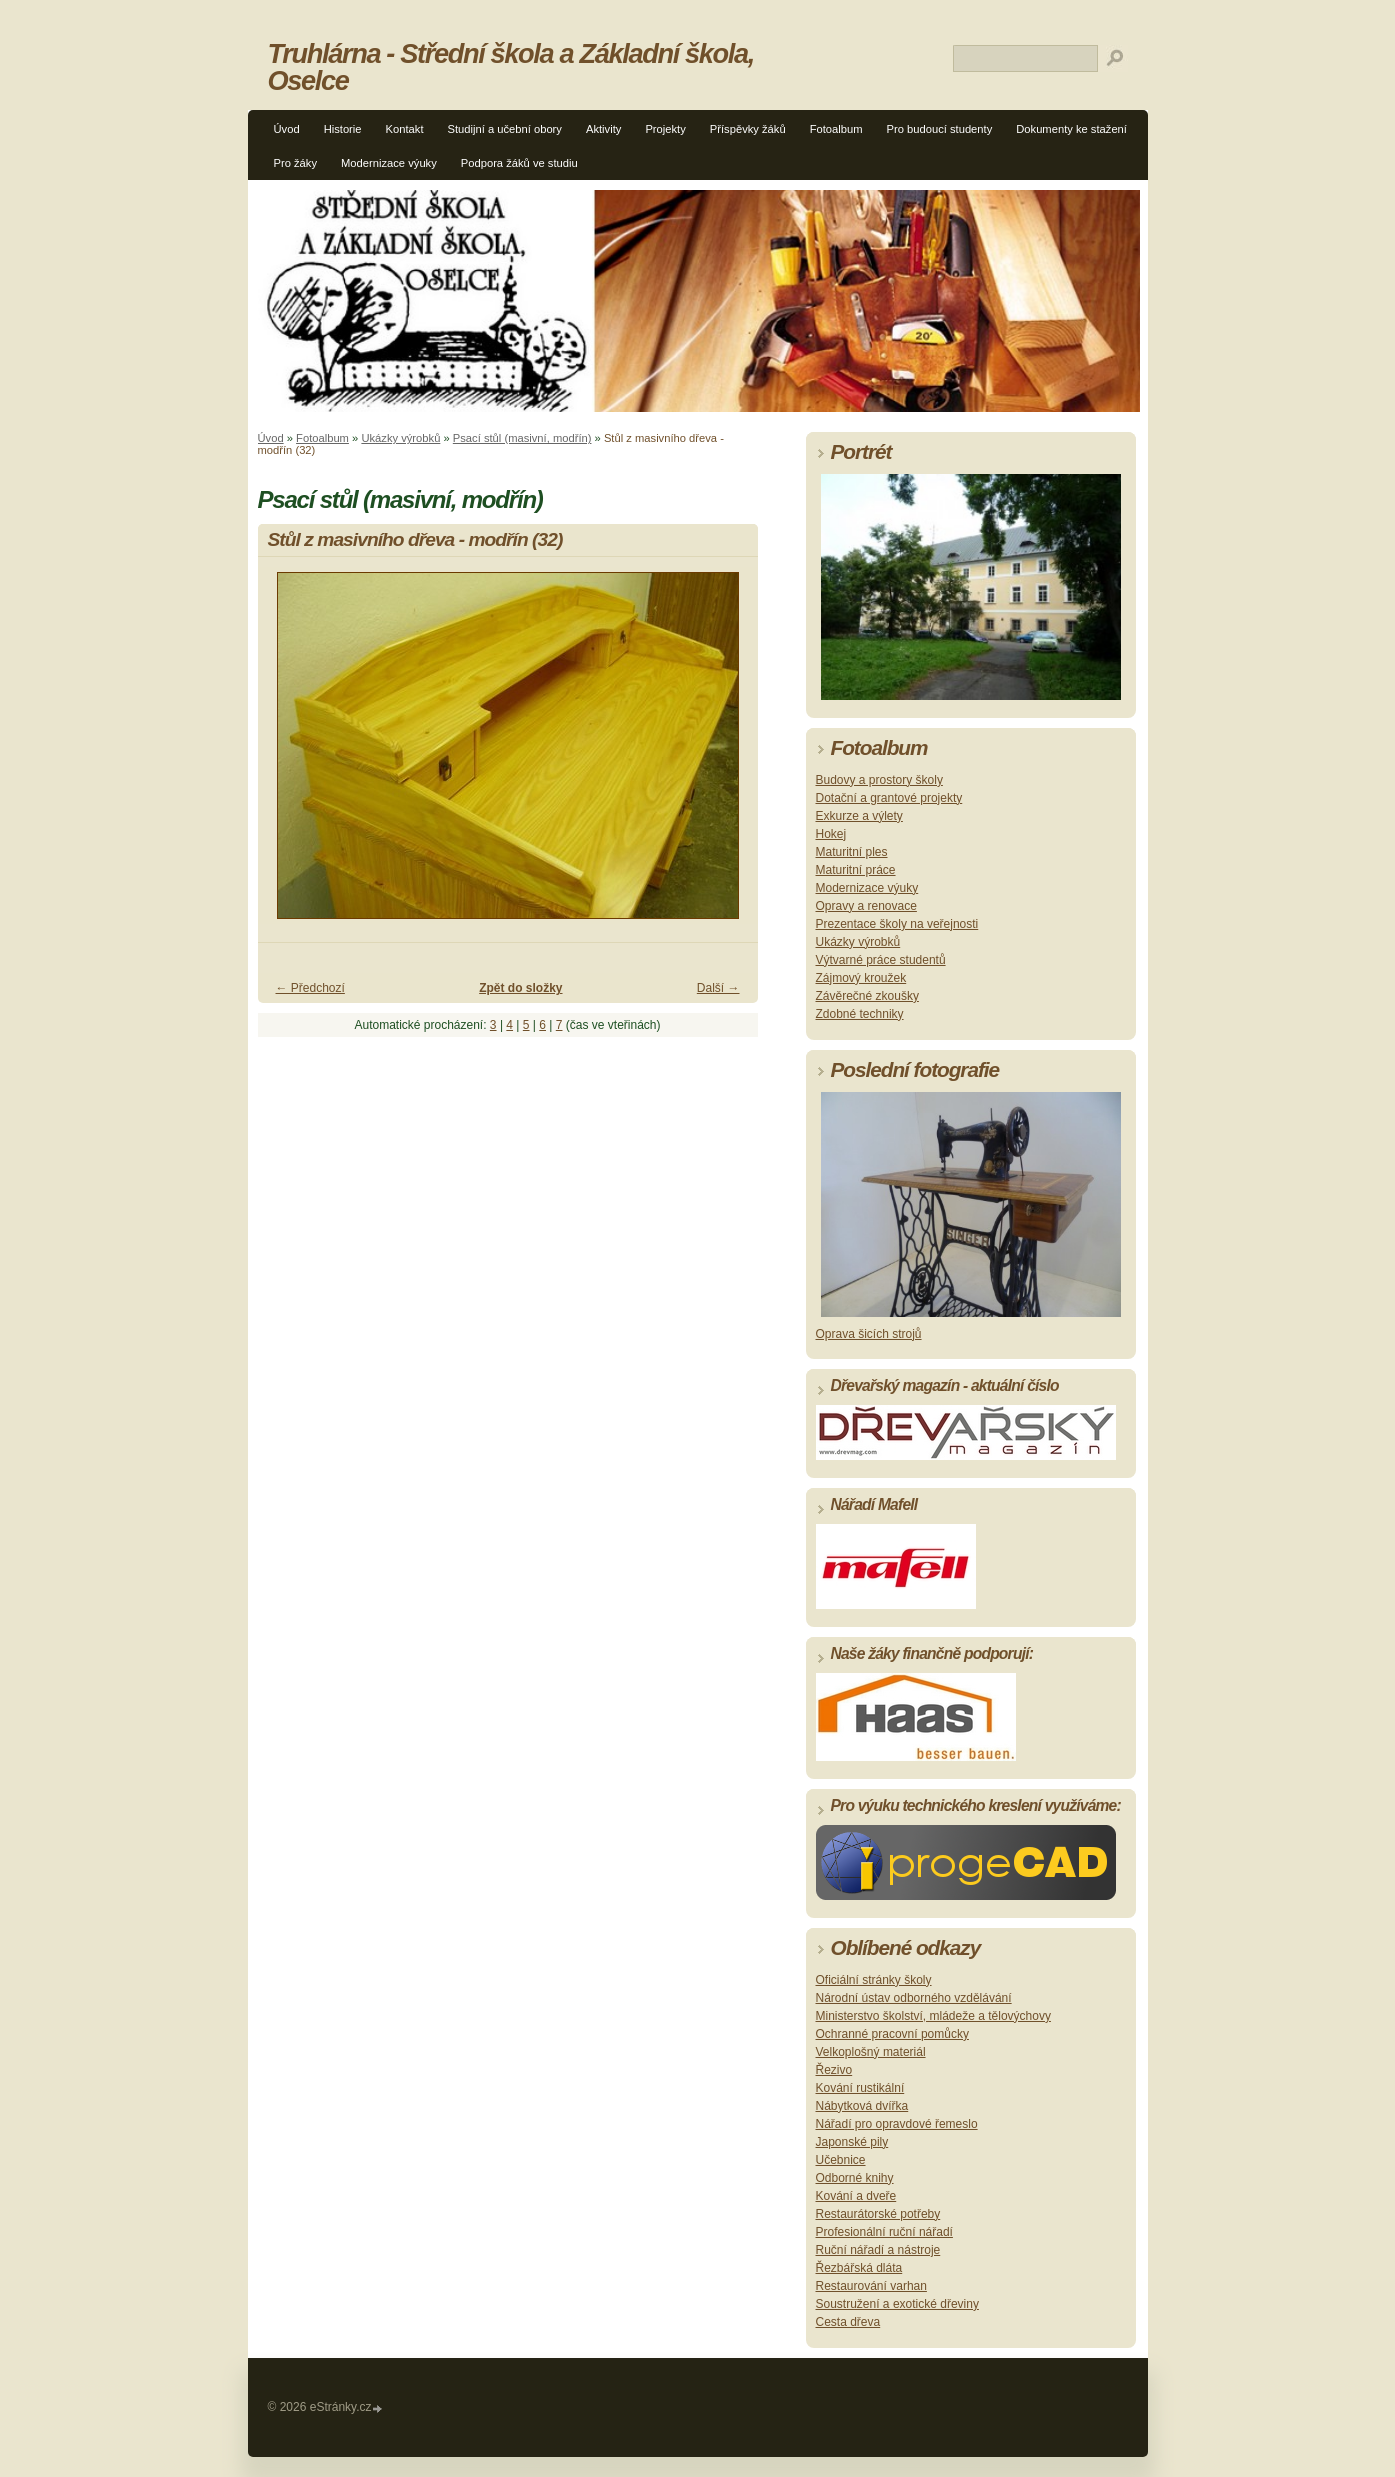 Image resolution: width=1395 pixels, height=2477 pixels. I want to click on Japonské pily, so click(852, 2142).